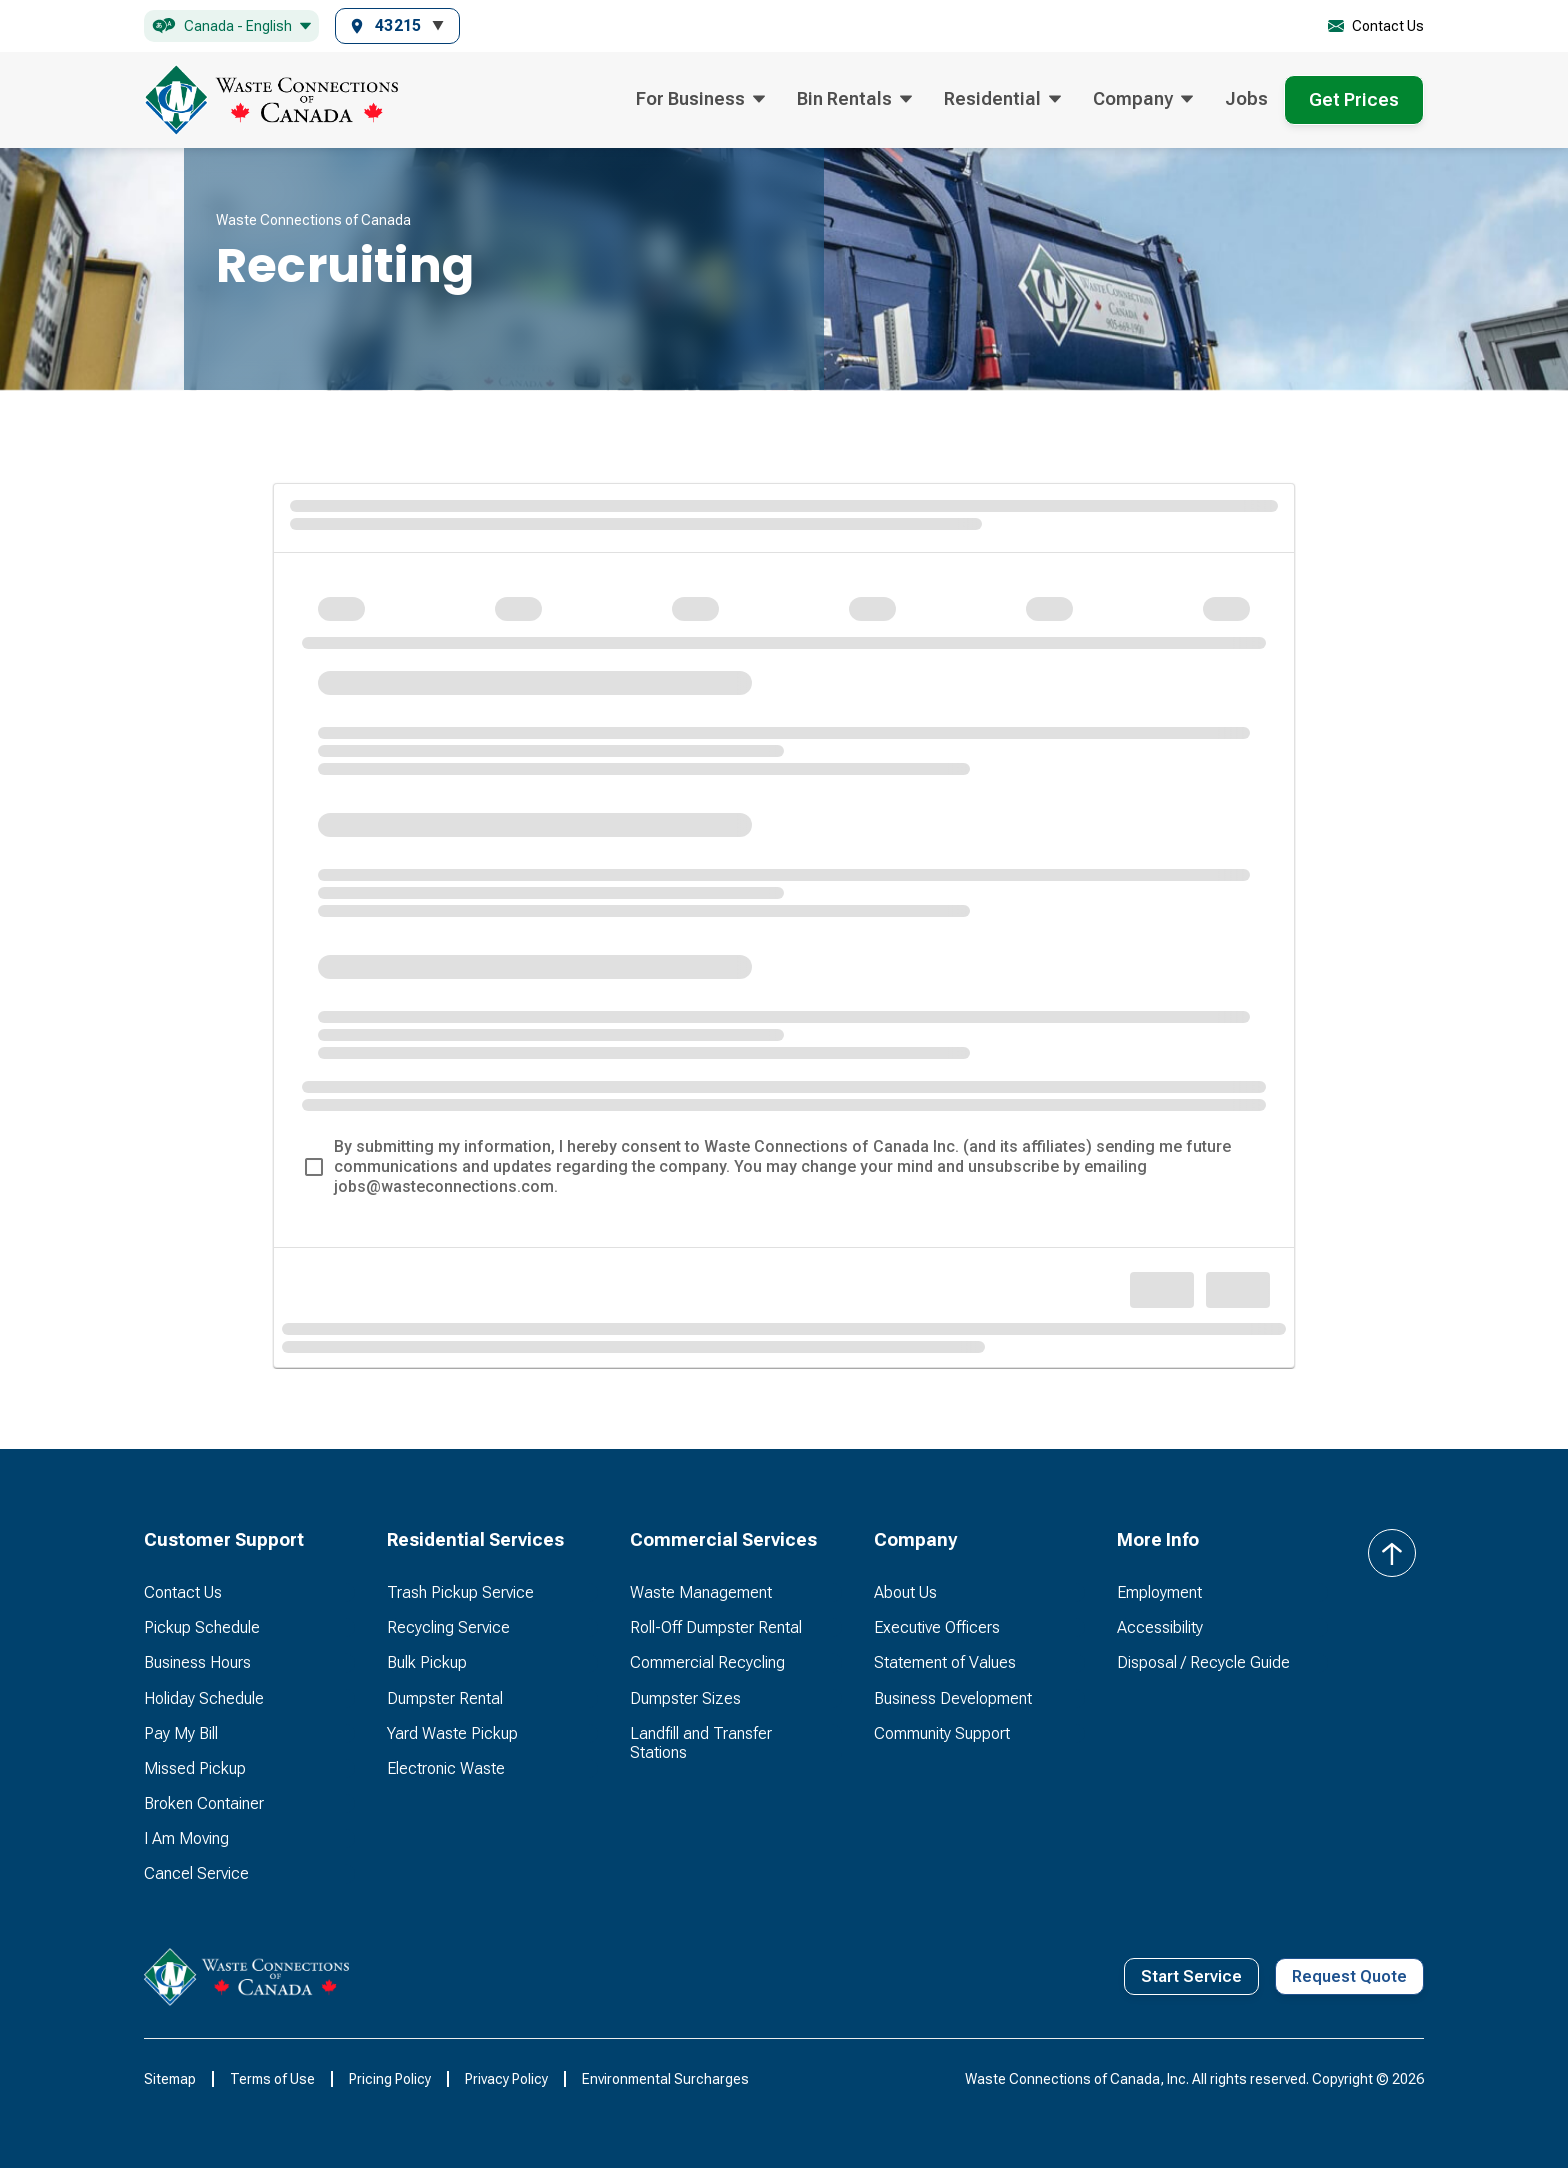  What do you see at coordinates (905, 1592) in the screenshot?
I see `About Us` at bounding box center [905, 1592].